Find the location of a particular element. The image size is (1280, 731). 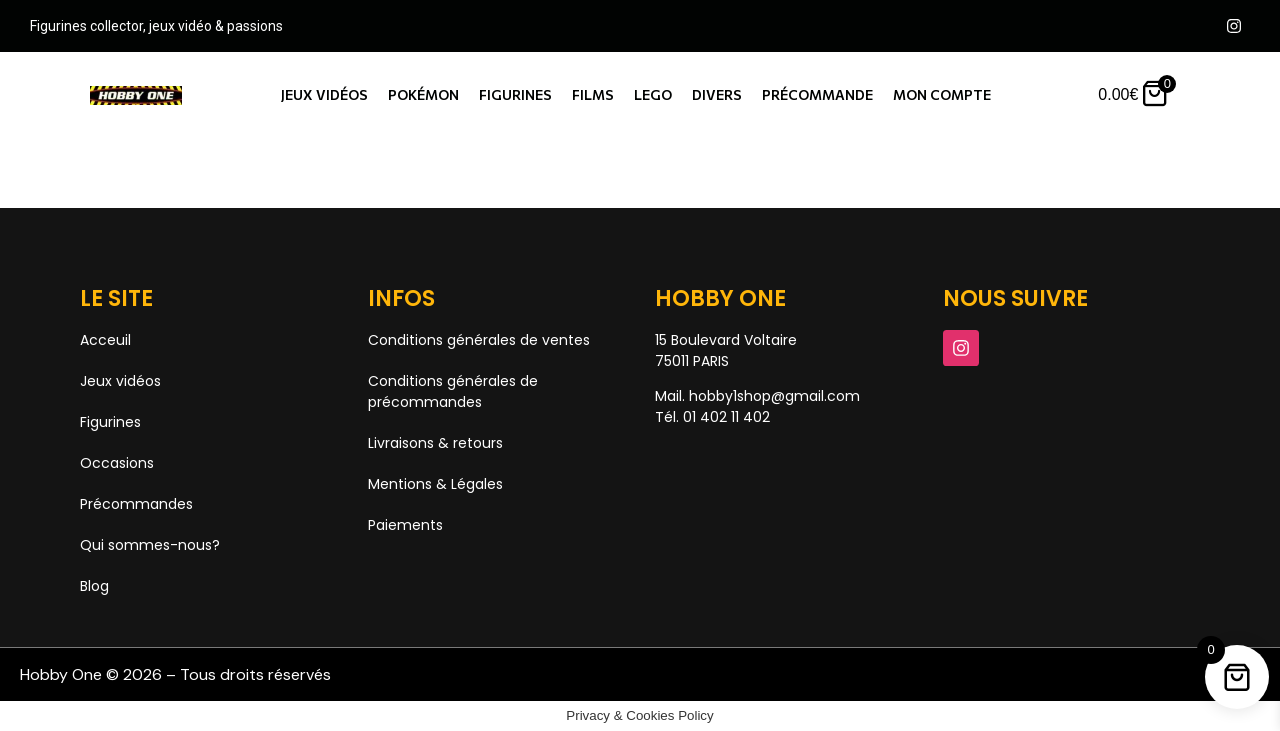

Lego is located at coordinates (653, 94).